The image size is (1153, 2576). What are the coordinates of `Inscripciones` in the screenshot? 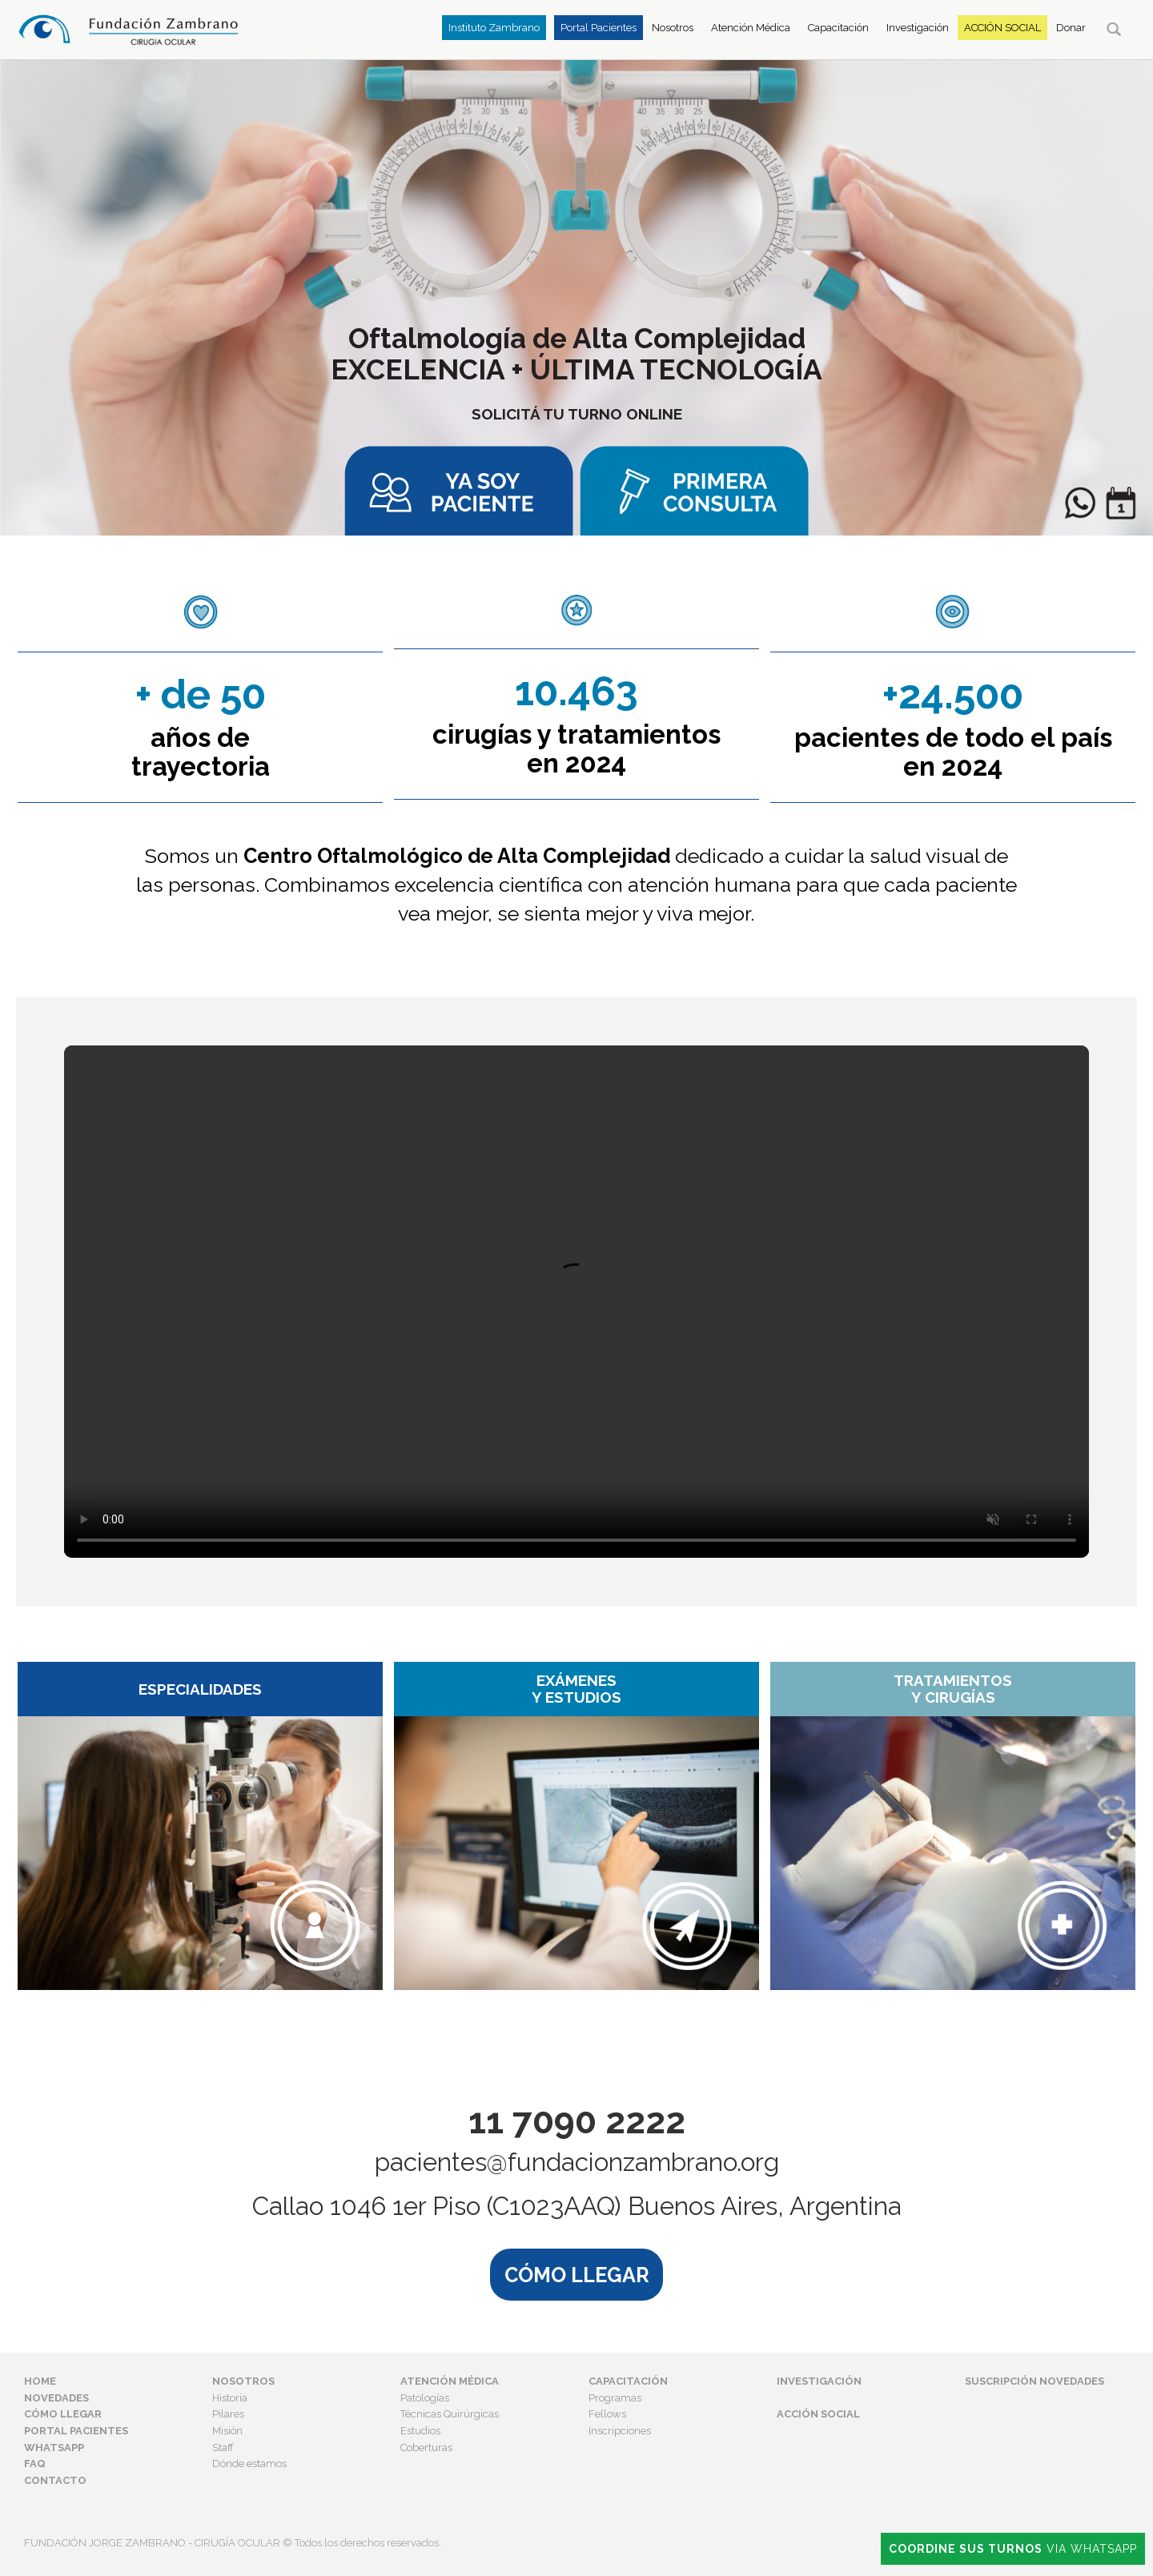 It's located at (620, 2431).